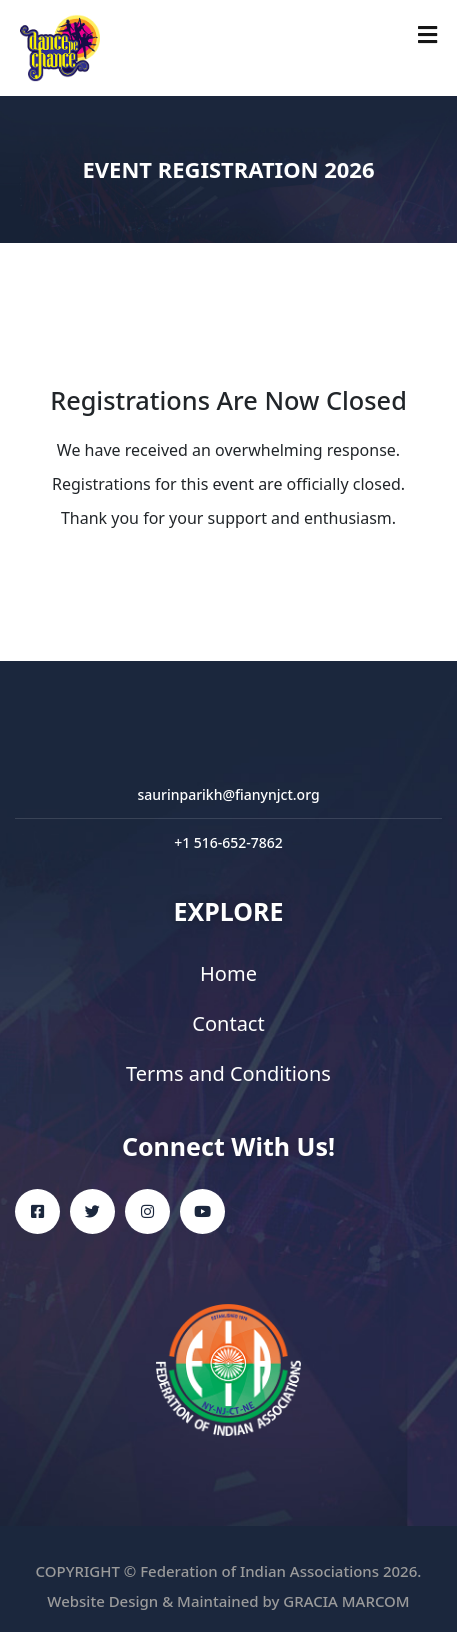 This screenshot has width=457, height=1632. Describe the element at coordinates (346, 1601) in the screenshot. I see `GRACIA MARCOM` at that location.